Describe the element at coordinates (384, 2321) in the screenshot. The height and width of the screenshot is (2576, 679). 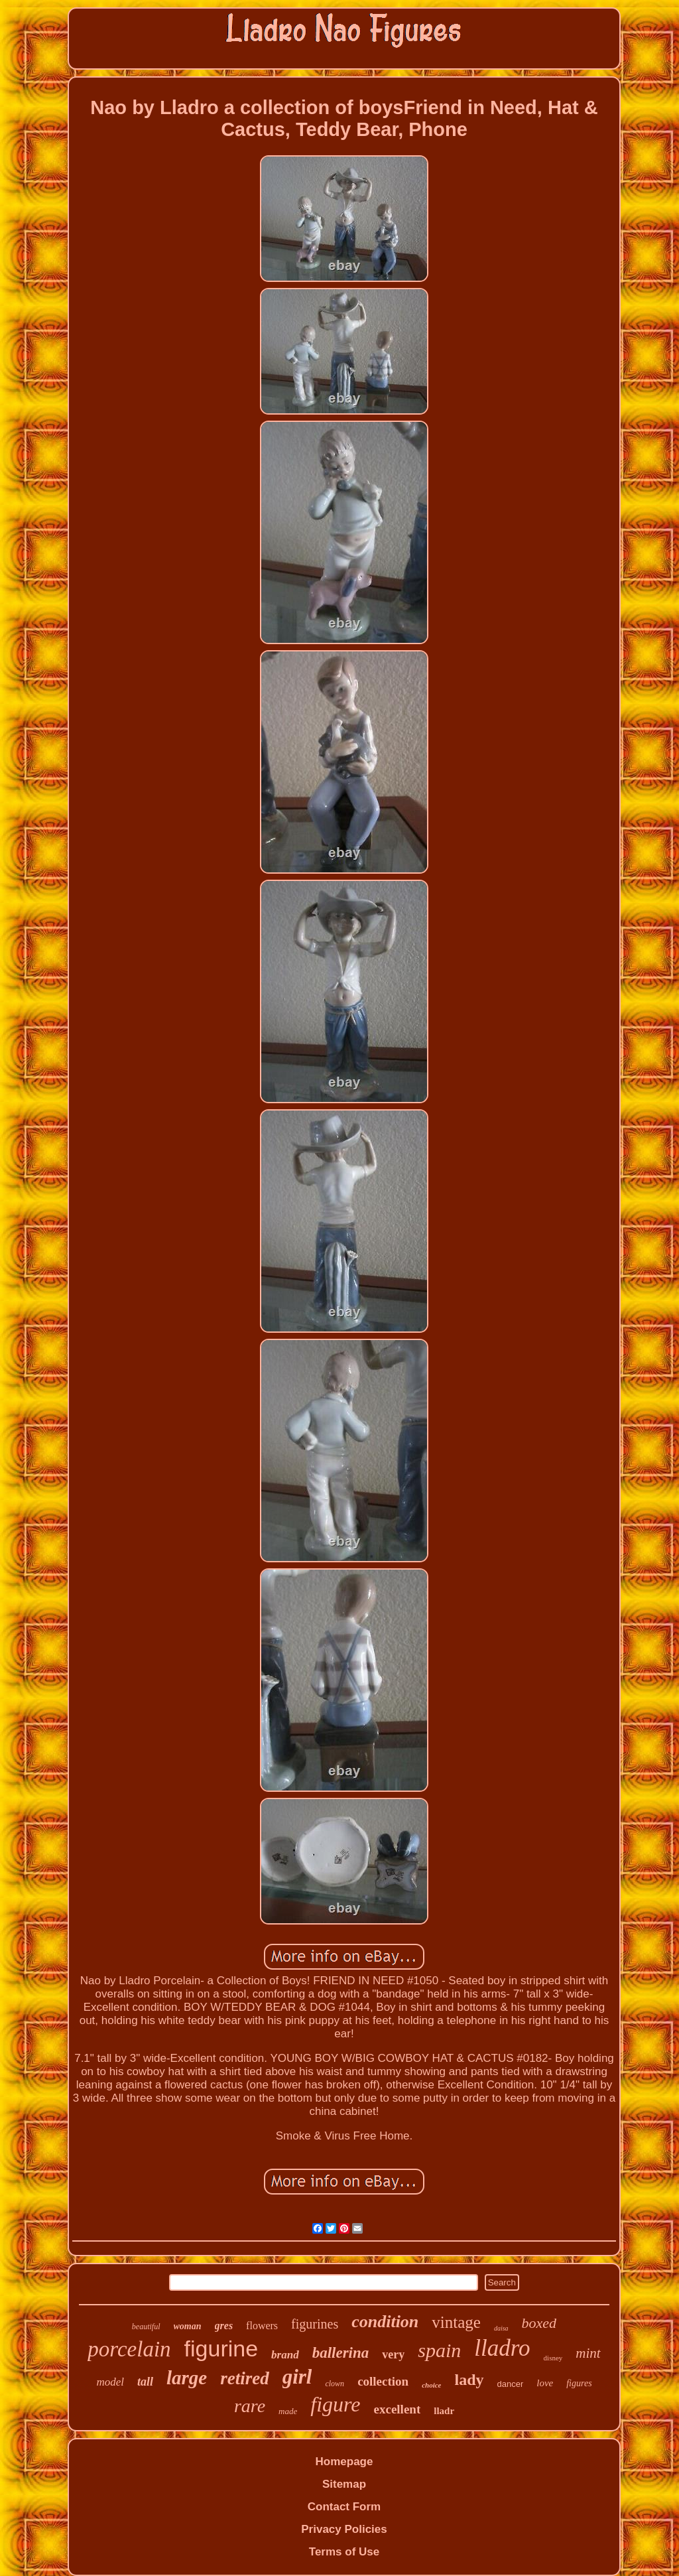
I see `condition` at that location.